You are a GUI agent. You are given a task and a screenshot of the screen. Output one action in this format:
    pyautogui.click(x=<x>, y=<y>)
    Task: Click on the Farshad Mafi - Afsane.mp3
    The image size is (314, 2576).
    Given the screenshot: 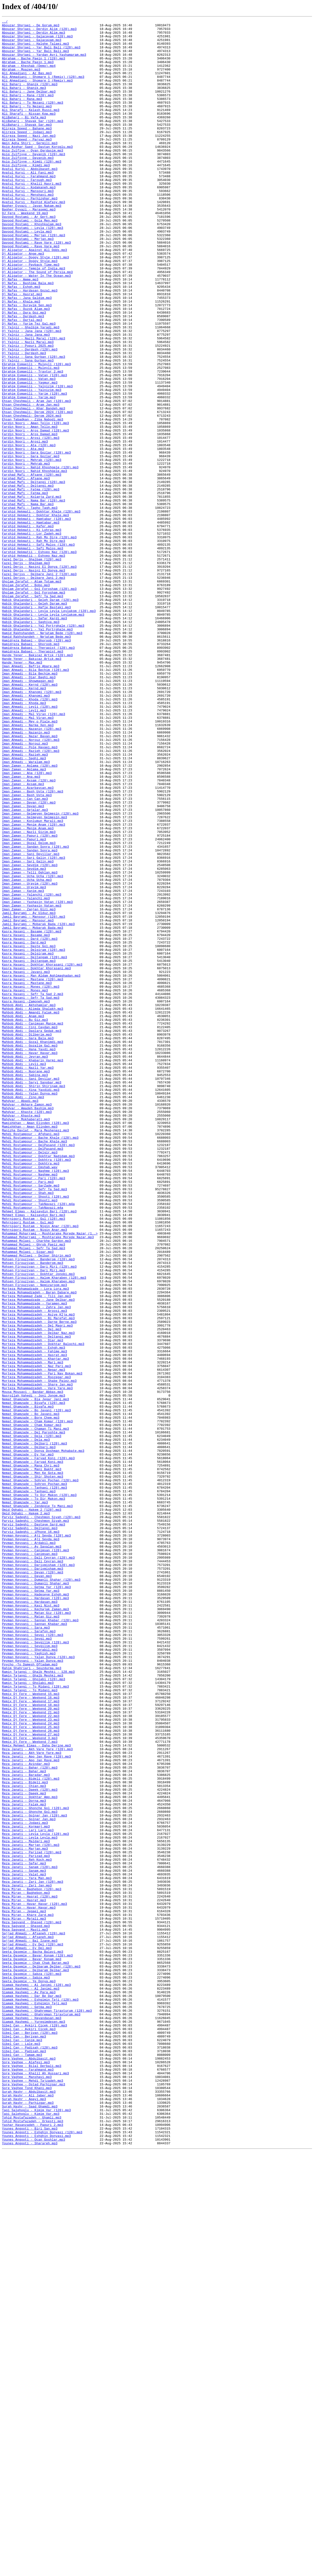 What is the action you would take?
    pyautogui.click(x=26, y=570)
    